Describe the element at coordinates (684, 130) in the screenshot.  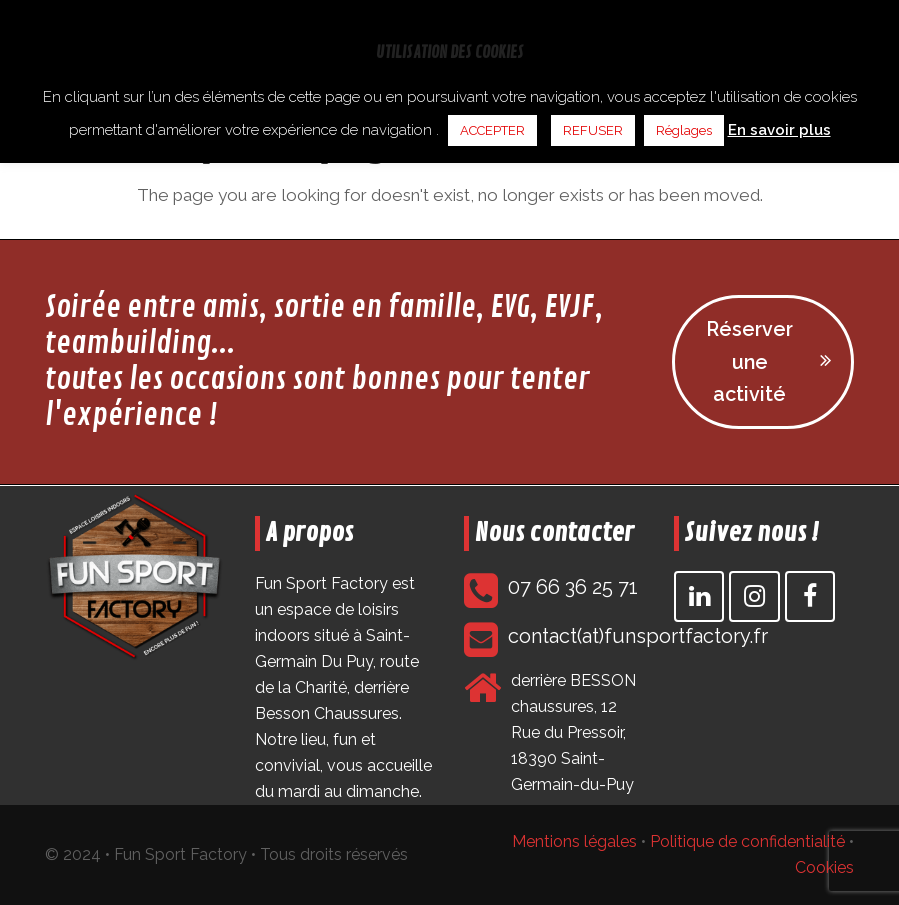
I see `Réglages [button]` at that location.